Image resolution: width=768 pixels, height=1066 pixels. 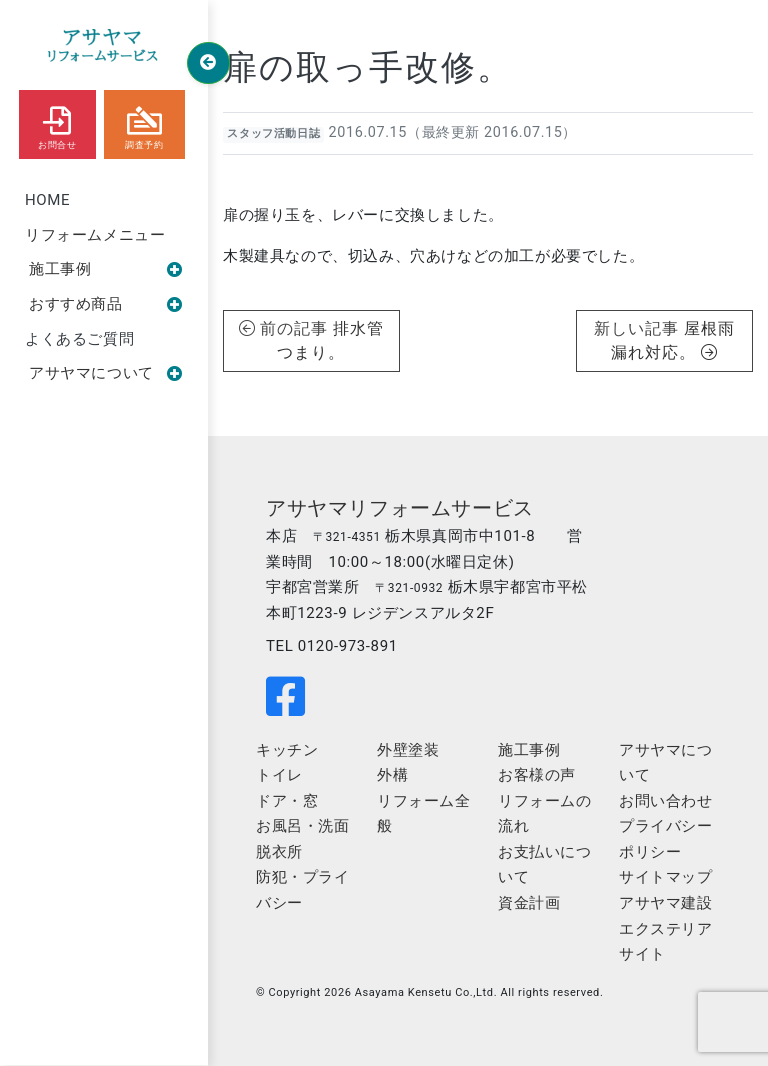 What do you see at coordinates (79, 339) in the screenshot?
I see `よくあるご質問` at bounding box center [79, 339].